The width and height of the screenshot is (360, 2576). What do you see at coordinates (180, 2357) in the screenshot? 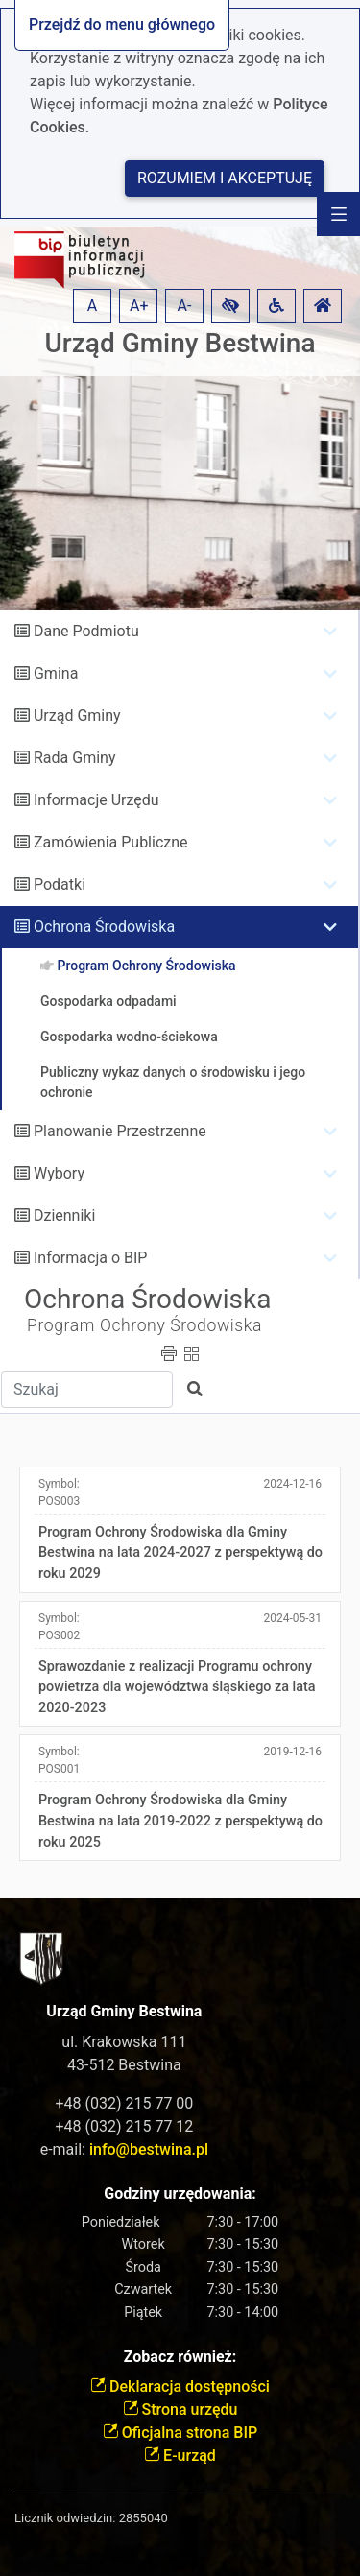
I see `Zobacz również:` at bounding box center [180, 2357].